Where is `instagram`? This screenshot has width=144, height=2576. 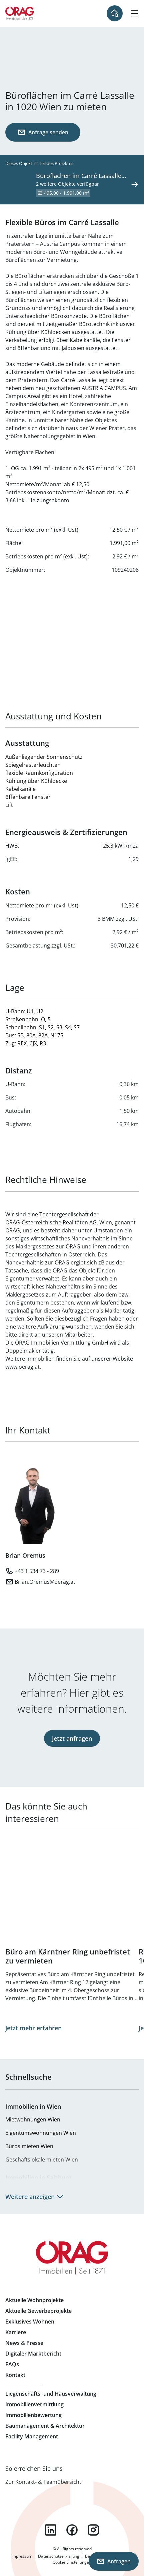 instagram is located at coordinates (93, 2530).